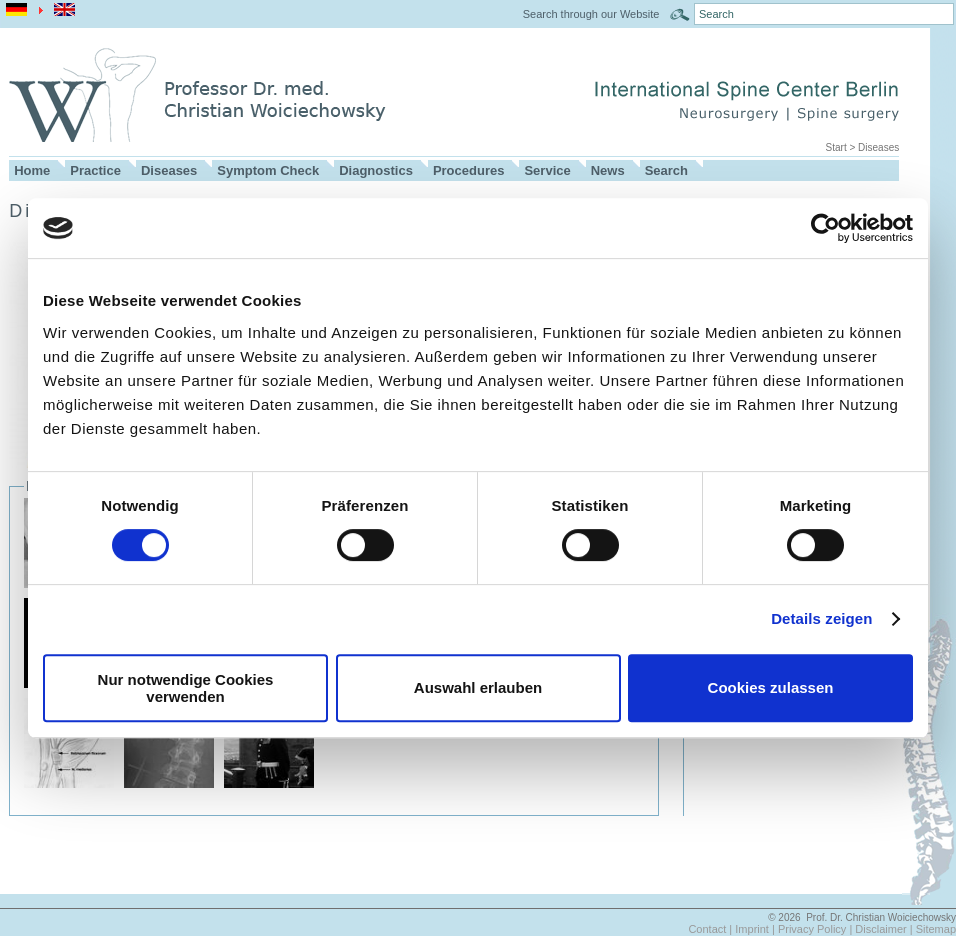 The width and height of the screenshot is (956, 936). I want to click on Contact |, so click(711, 929).